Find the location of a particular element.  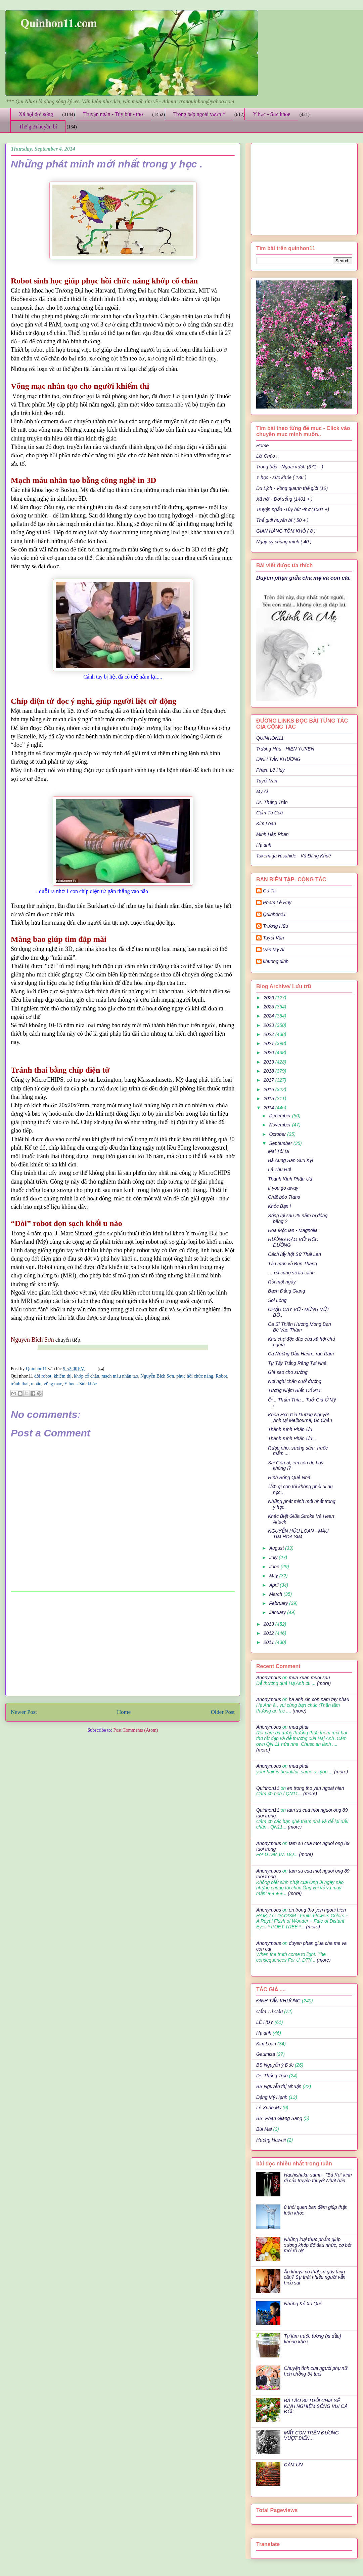

January is located at coordinates (278, 1612).